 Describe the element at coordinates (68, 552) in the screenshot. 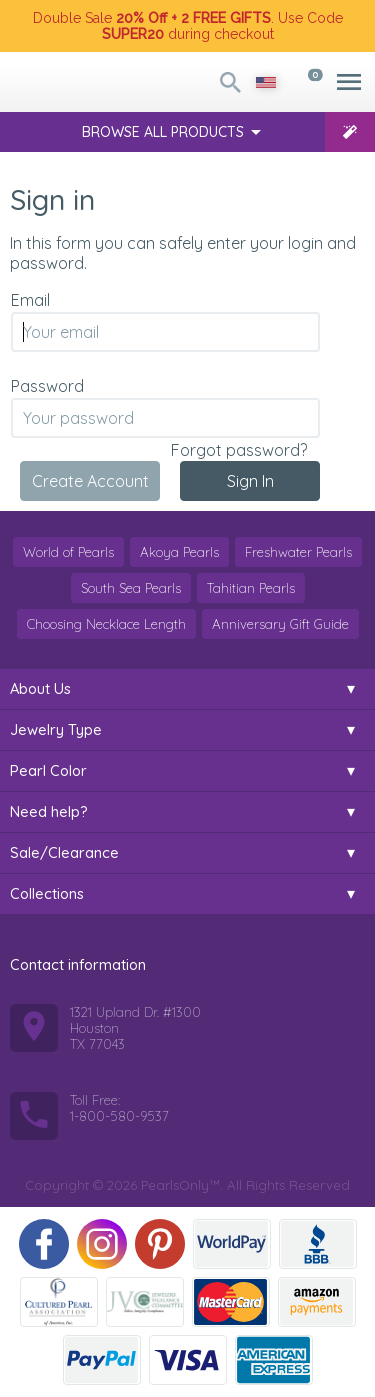

I see `World of Pearls` at that location.